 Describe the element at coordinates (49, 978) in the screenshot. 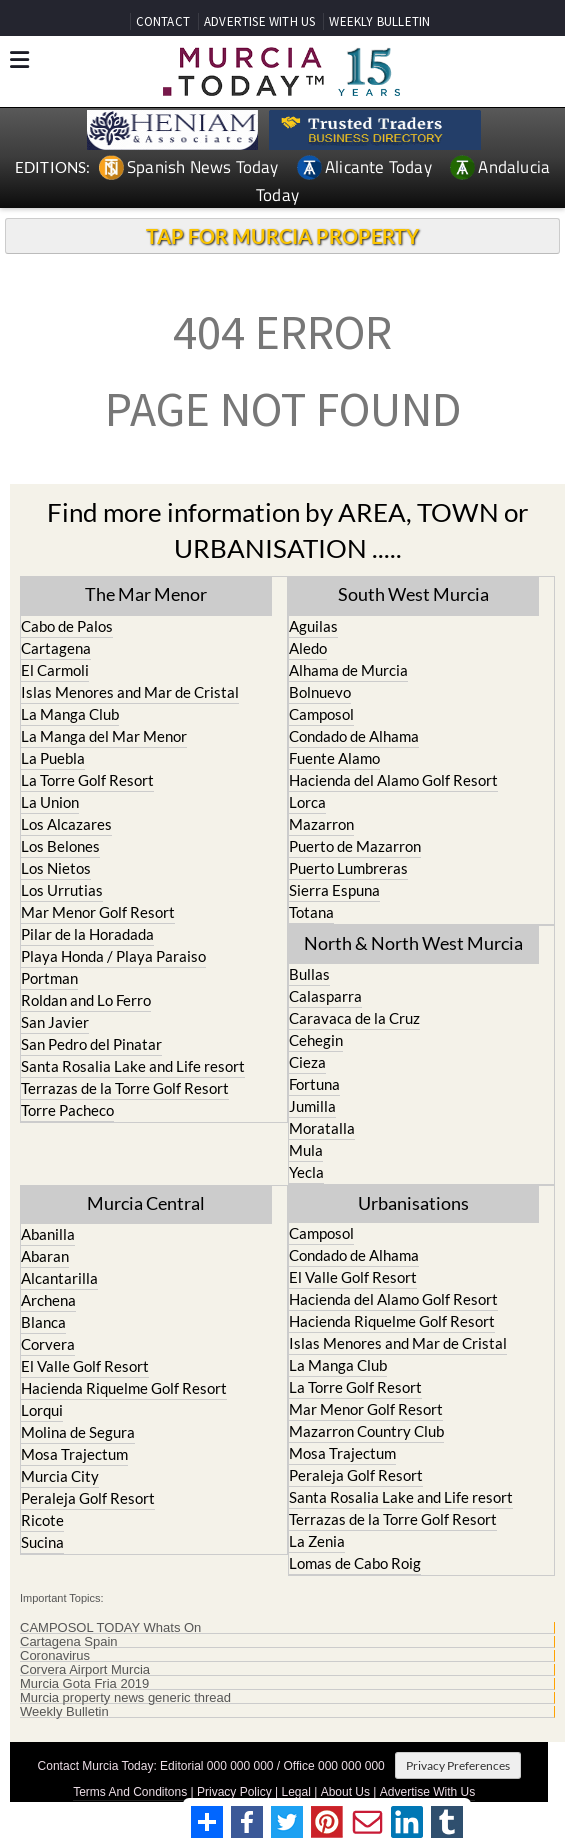

I see `Portman` at that location.